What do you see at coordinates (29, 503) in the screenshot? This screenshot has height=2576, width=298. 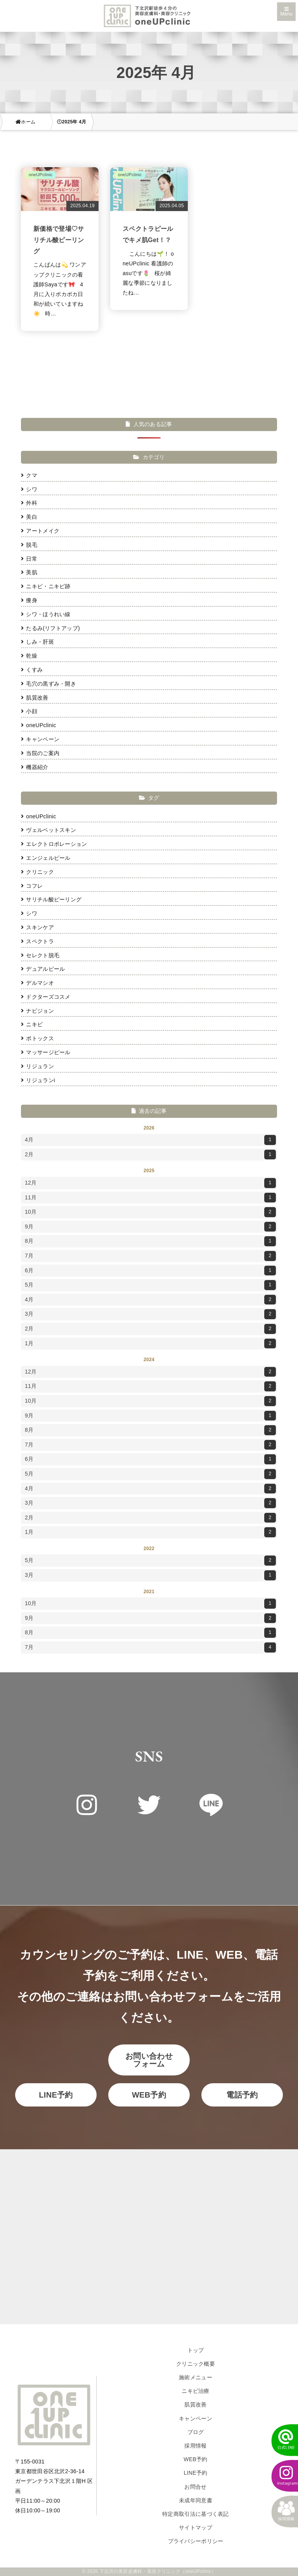 I see `外科` at bounding box center [29, 503].